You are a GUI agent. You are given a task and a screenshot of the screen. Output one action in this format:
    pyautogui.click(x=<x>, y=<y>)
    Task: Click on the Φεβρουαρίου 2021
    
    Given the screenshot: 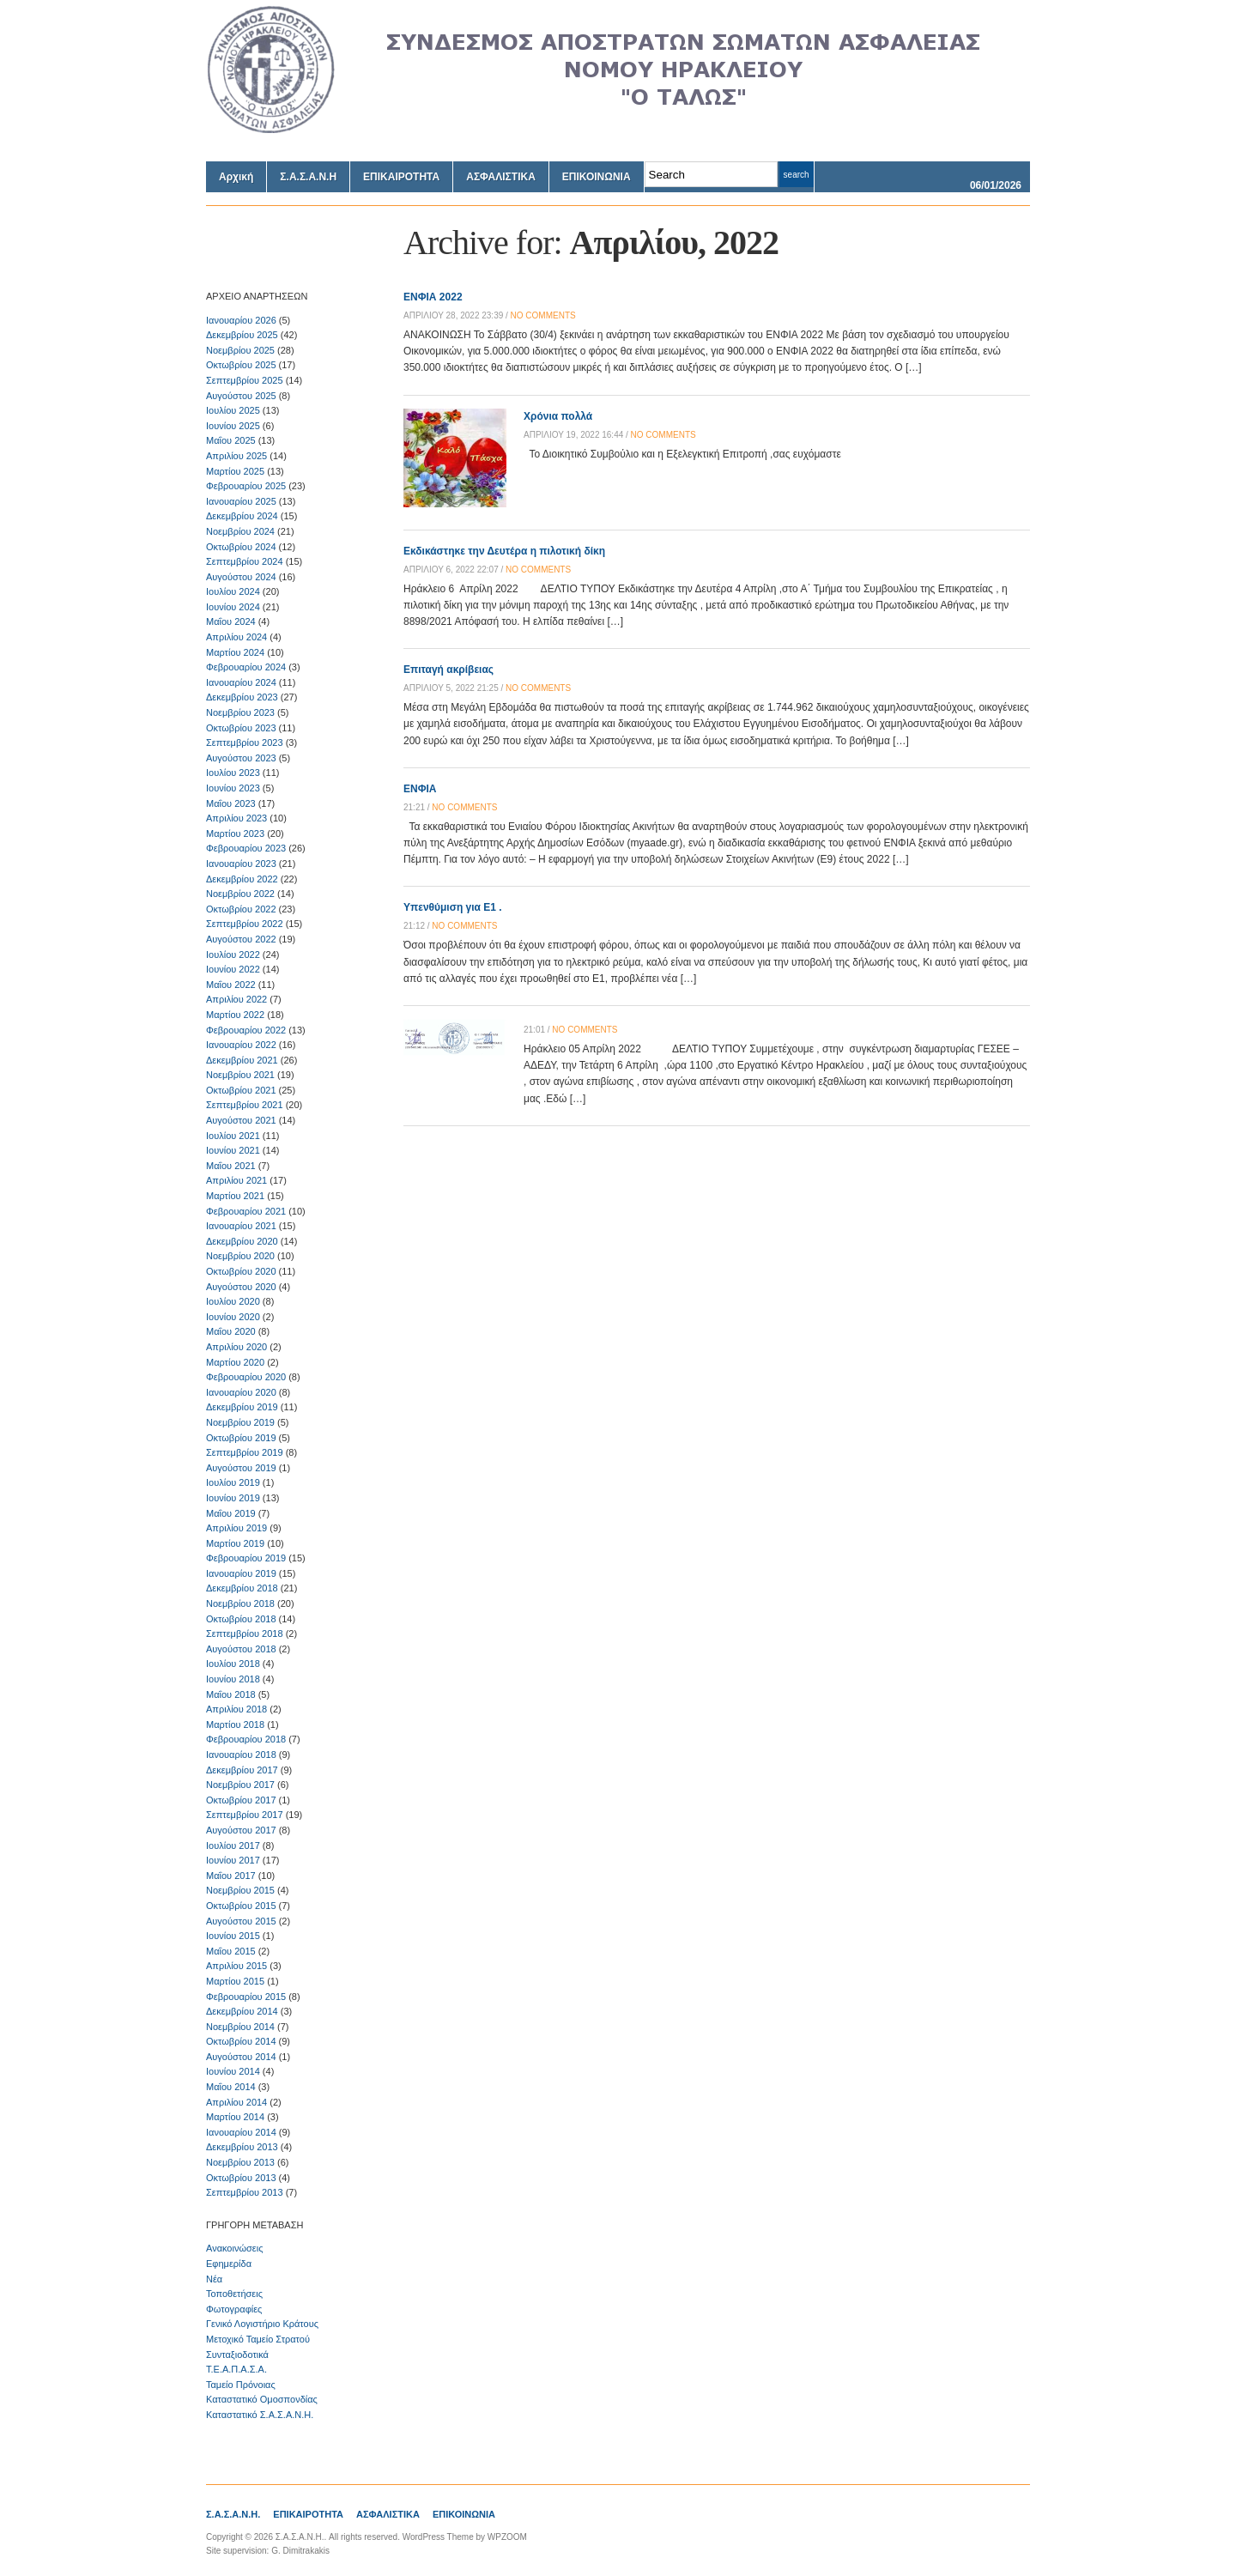 What is the action you would take?
    pyautogui.click(x=246, y=1211)
    